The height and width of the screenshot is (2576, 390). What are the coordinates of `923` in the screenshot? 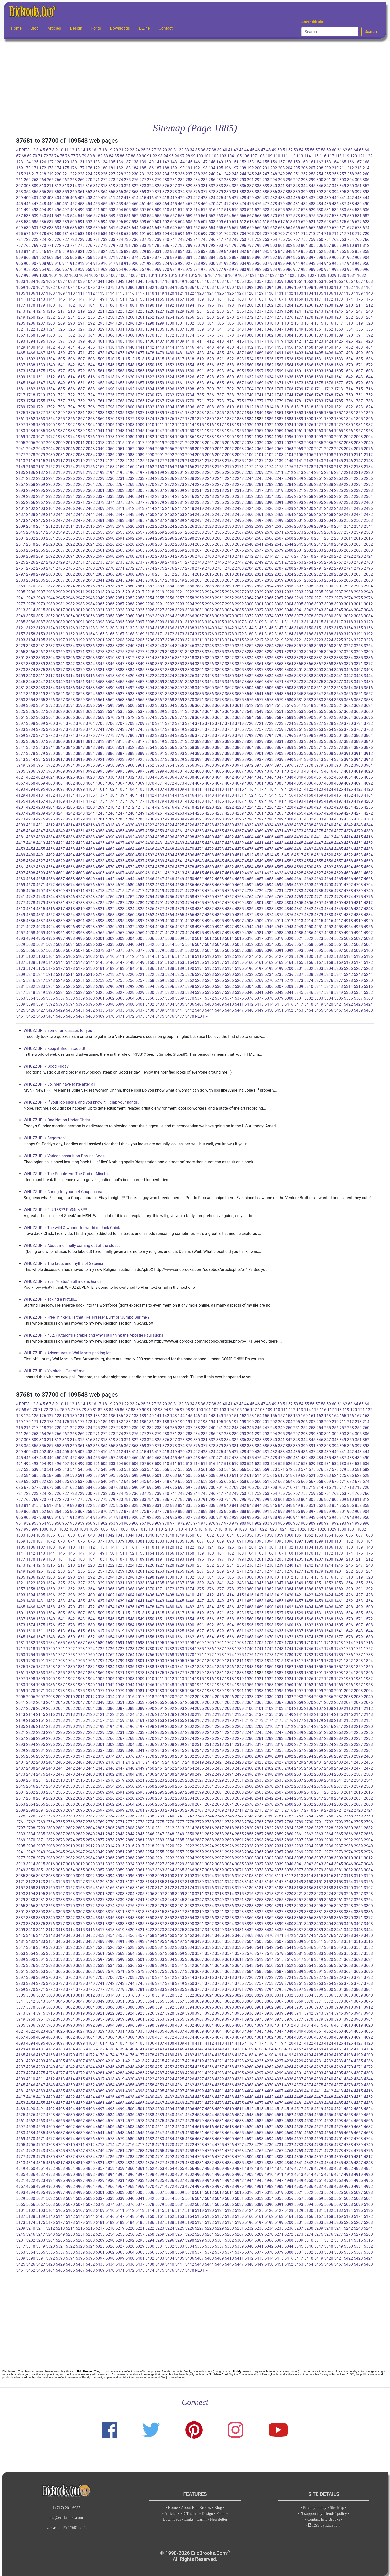 It's located at (158, 263).